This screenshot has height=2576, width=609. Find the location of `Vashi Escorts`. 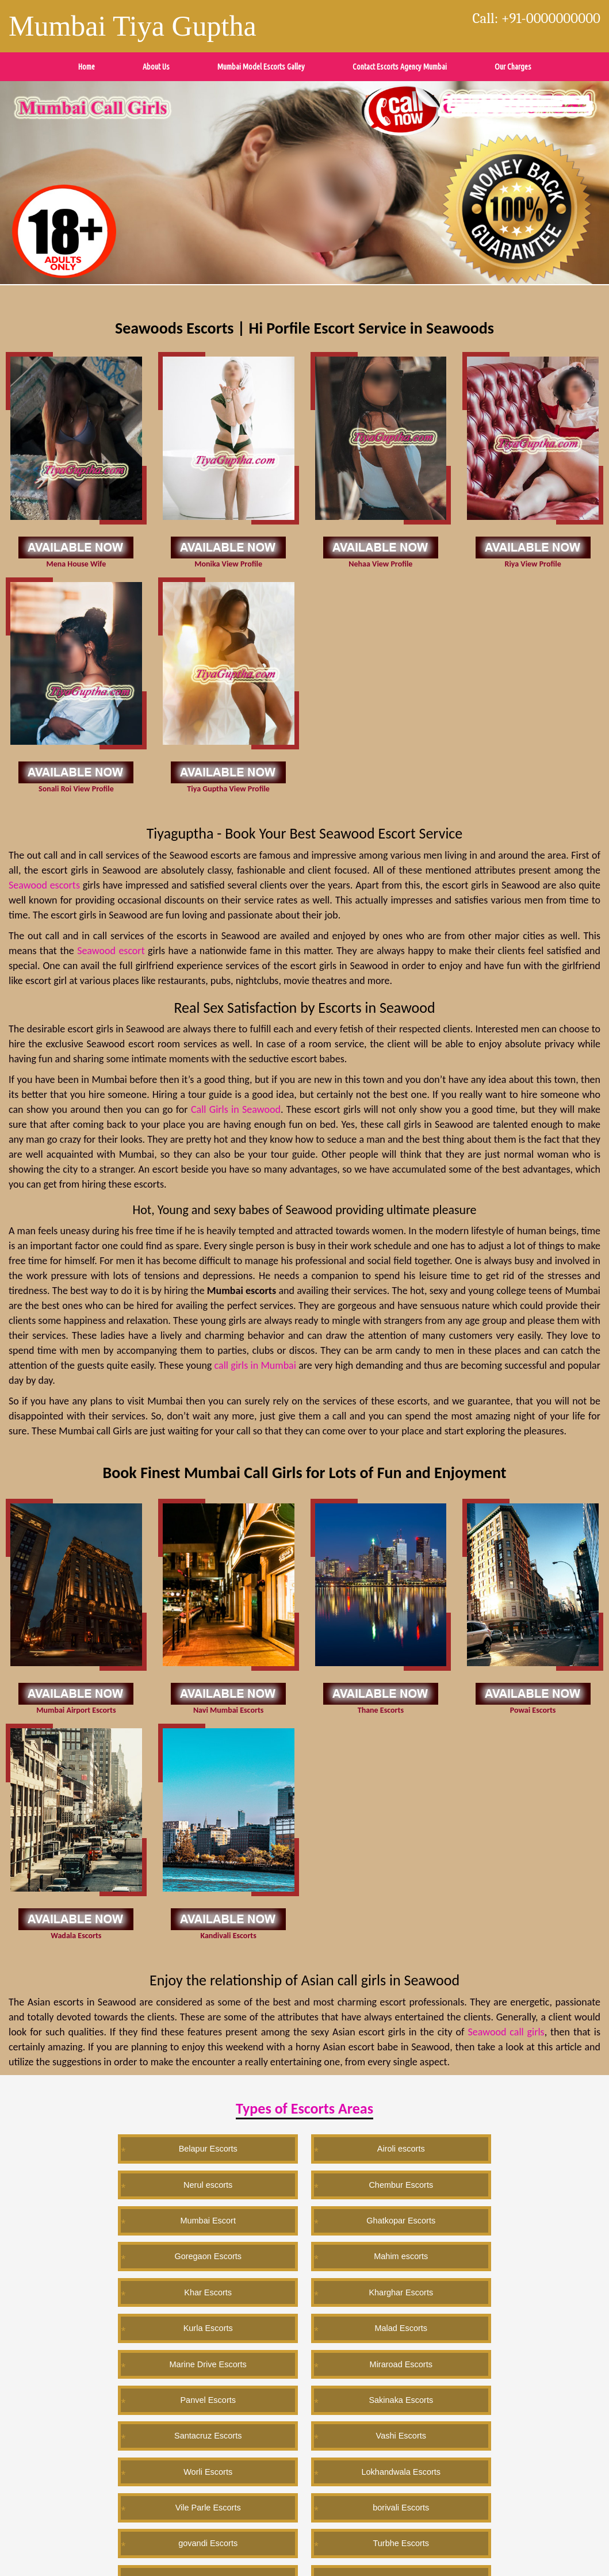

Vashi Escorts is located at coordinates (304, 2254).